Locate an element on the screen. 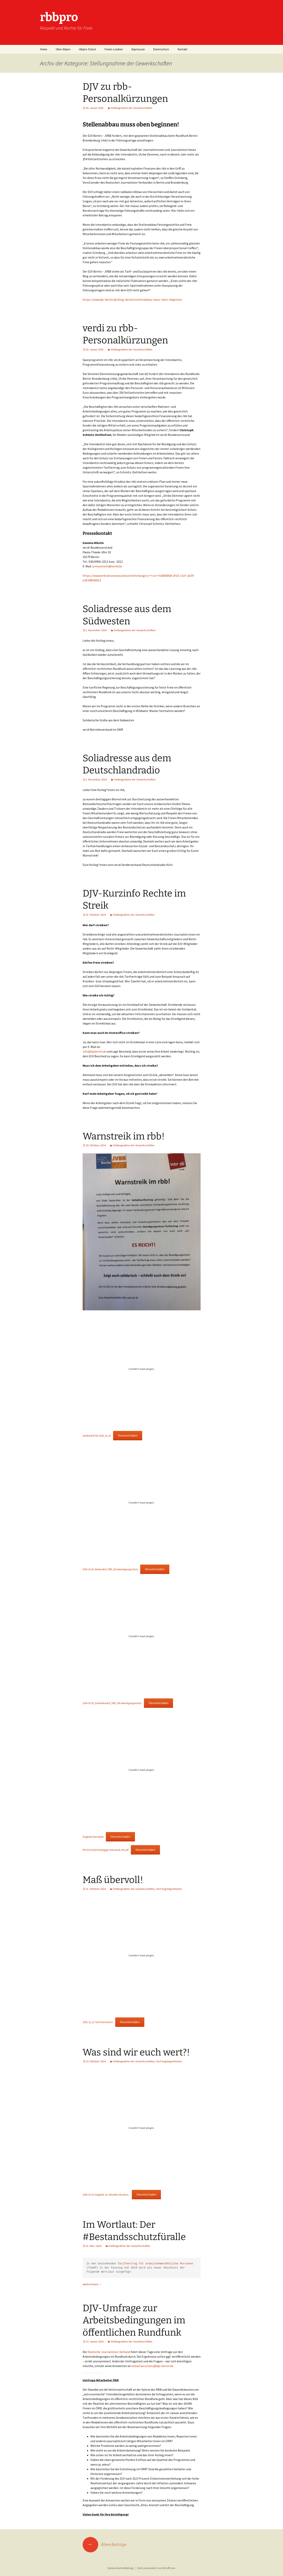 This screenshot has height=2576, width=283. 2024-10-30_Streikaufruf_ÖRR_rbb-Beendigungsschutz is located at coordinates (110, 1569).